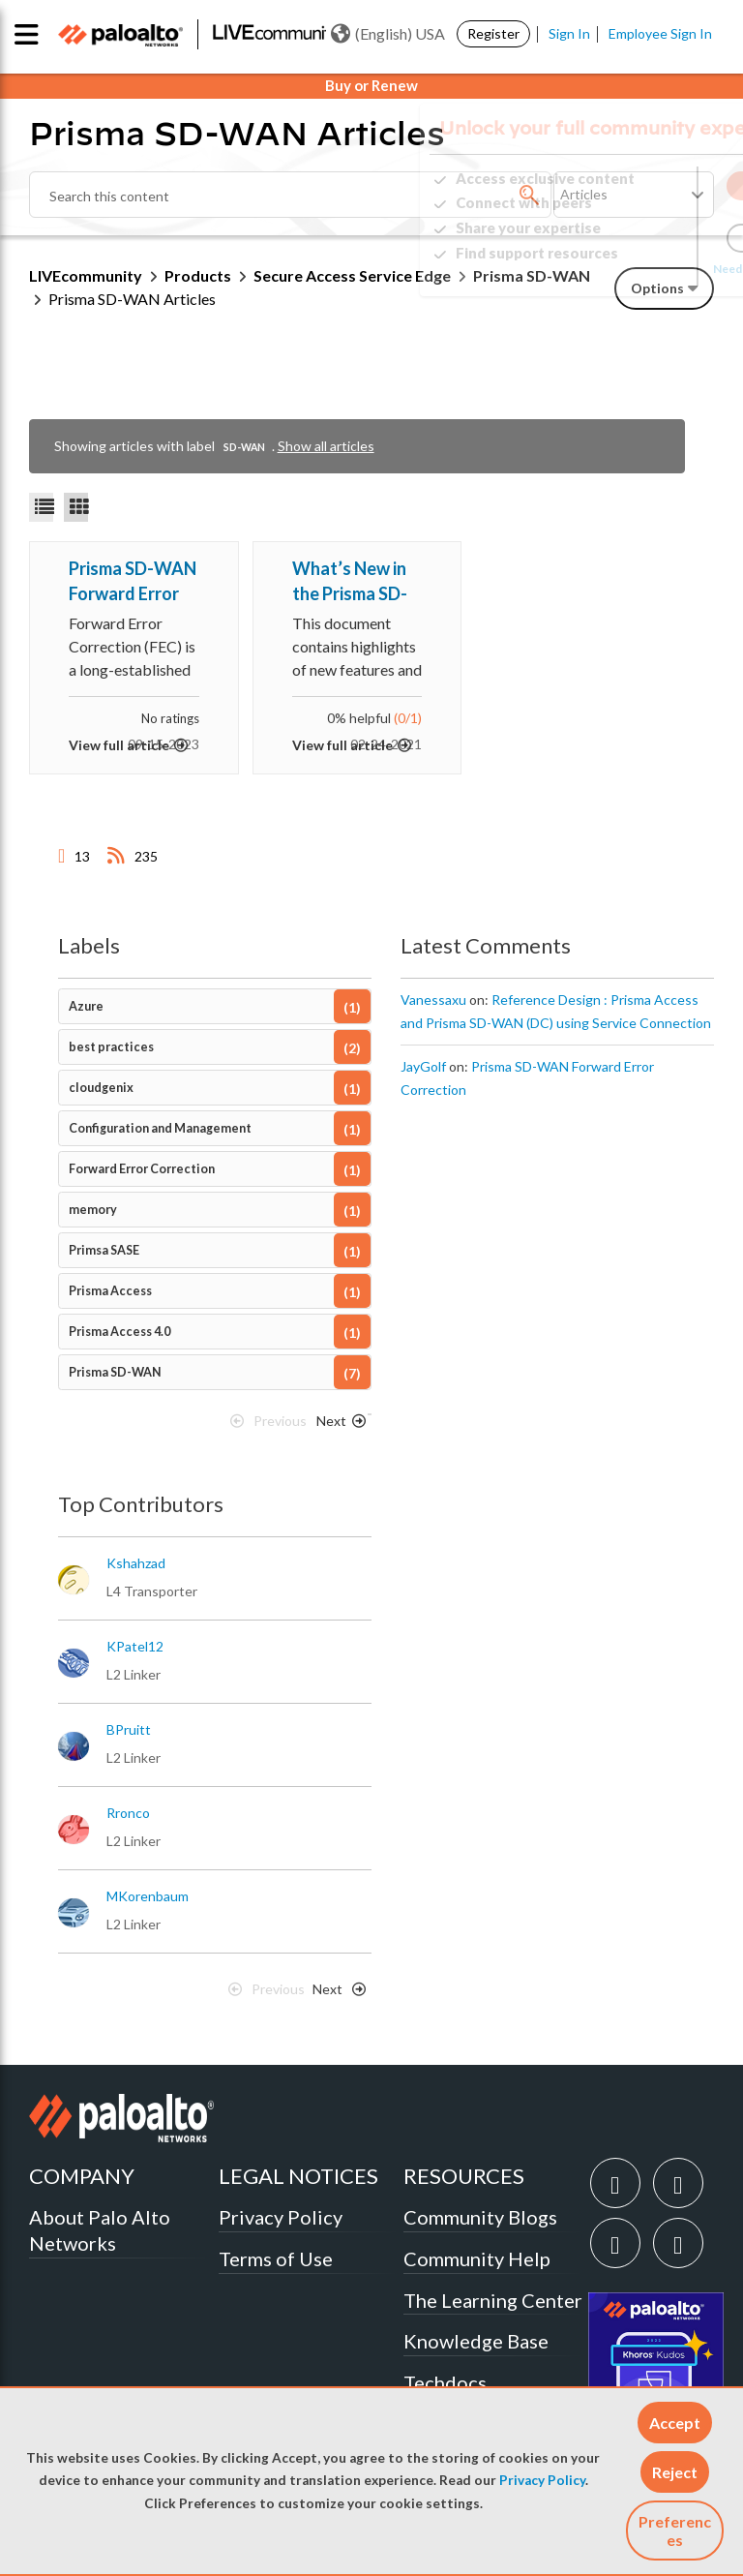  What do you see at coordinates (128, 1729) in the screenshot?
I see `[View Profile of BPruitt]` at bounding box center [128, 1729].